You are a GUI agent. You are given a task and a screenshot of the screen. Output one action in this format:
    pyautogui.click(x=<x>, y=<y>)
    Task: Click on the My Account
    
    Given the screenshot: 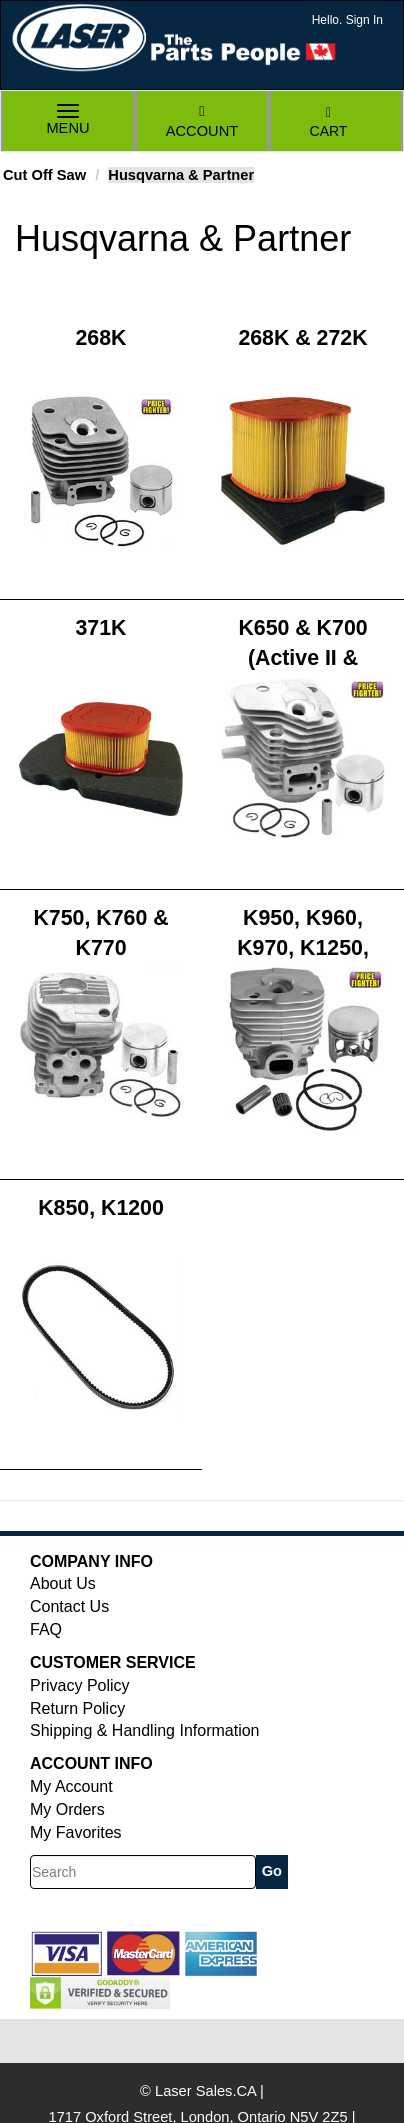 What is the action you would take?
    pyautogui.click(x=71, y=1786)
    